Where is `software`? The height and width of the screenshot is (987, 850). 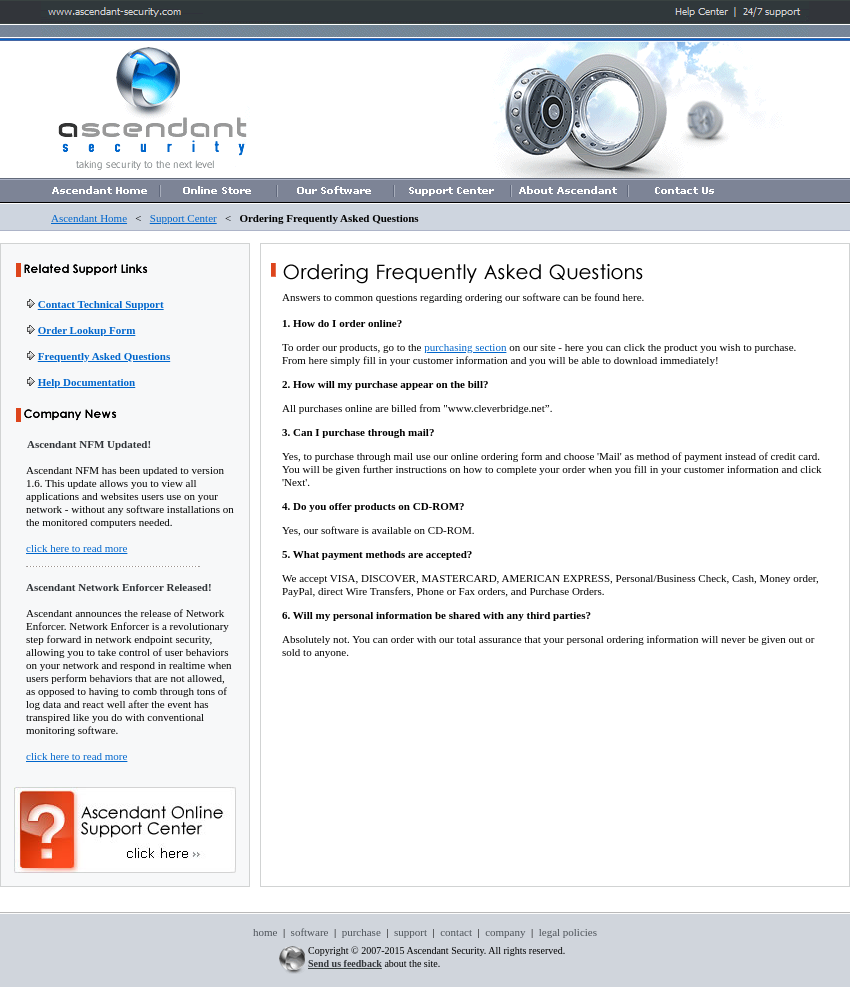
software is located at coordinates (310, 932).